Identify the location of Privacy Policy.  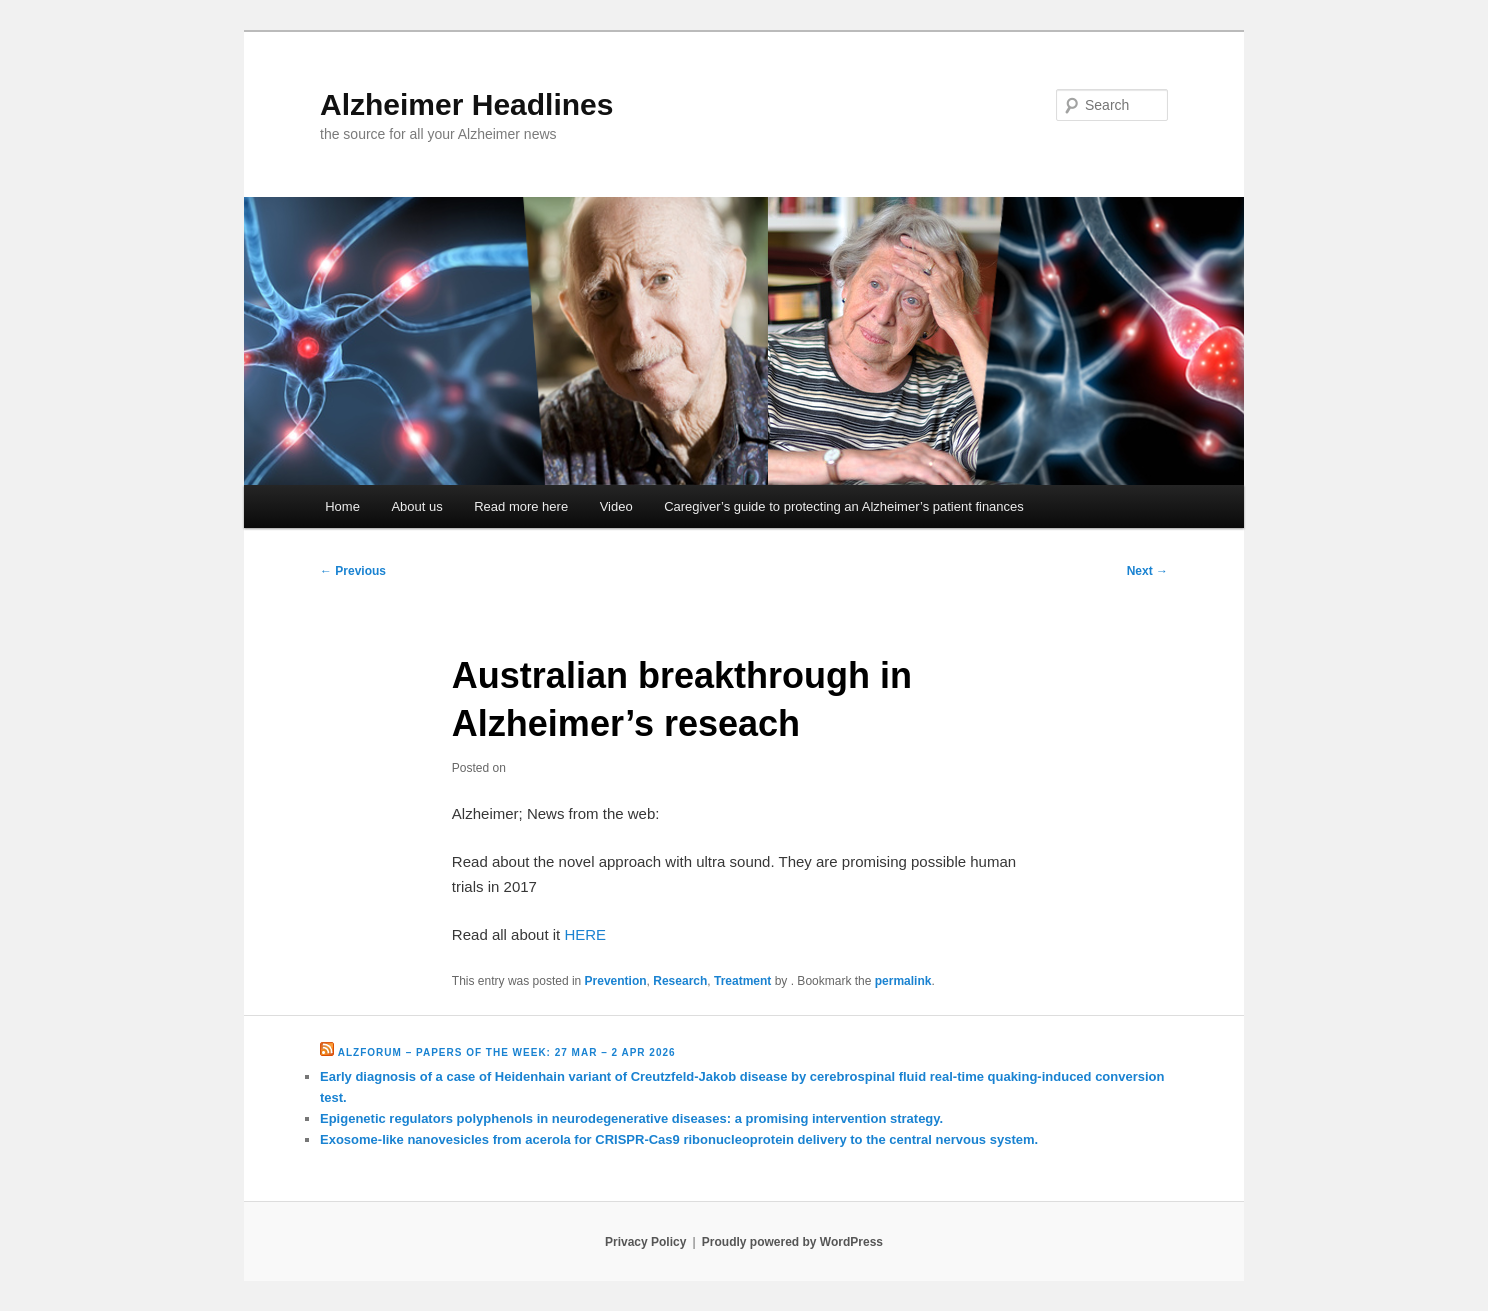
(645, 1242).